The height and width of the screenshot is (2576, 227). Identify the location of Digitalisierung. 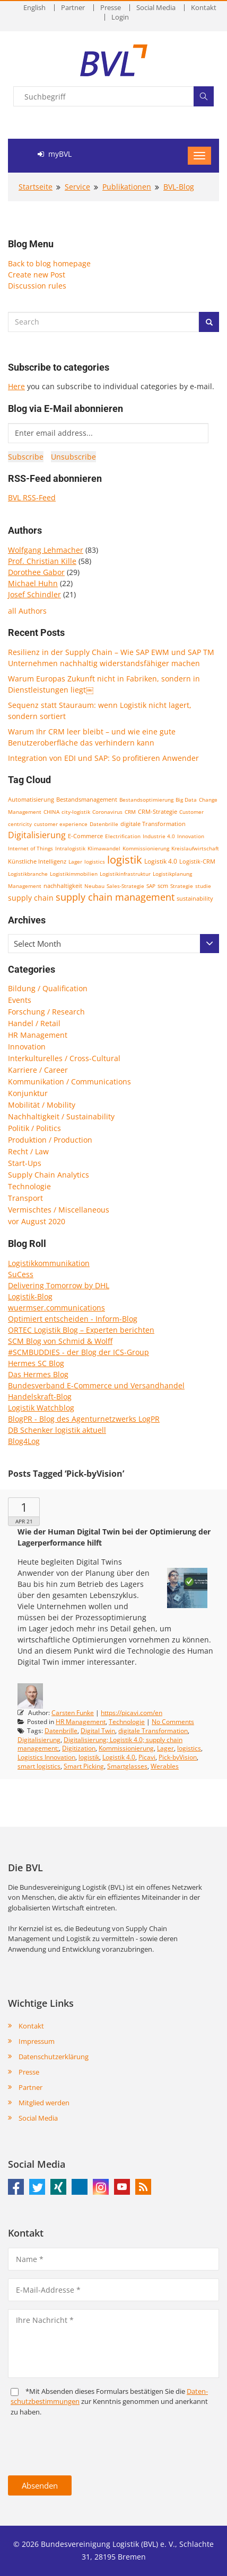
(37, 835).